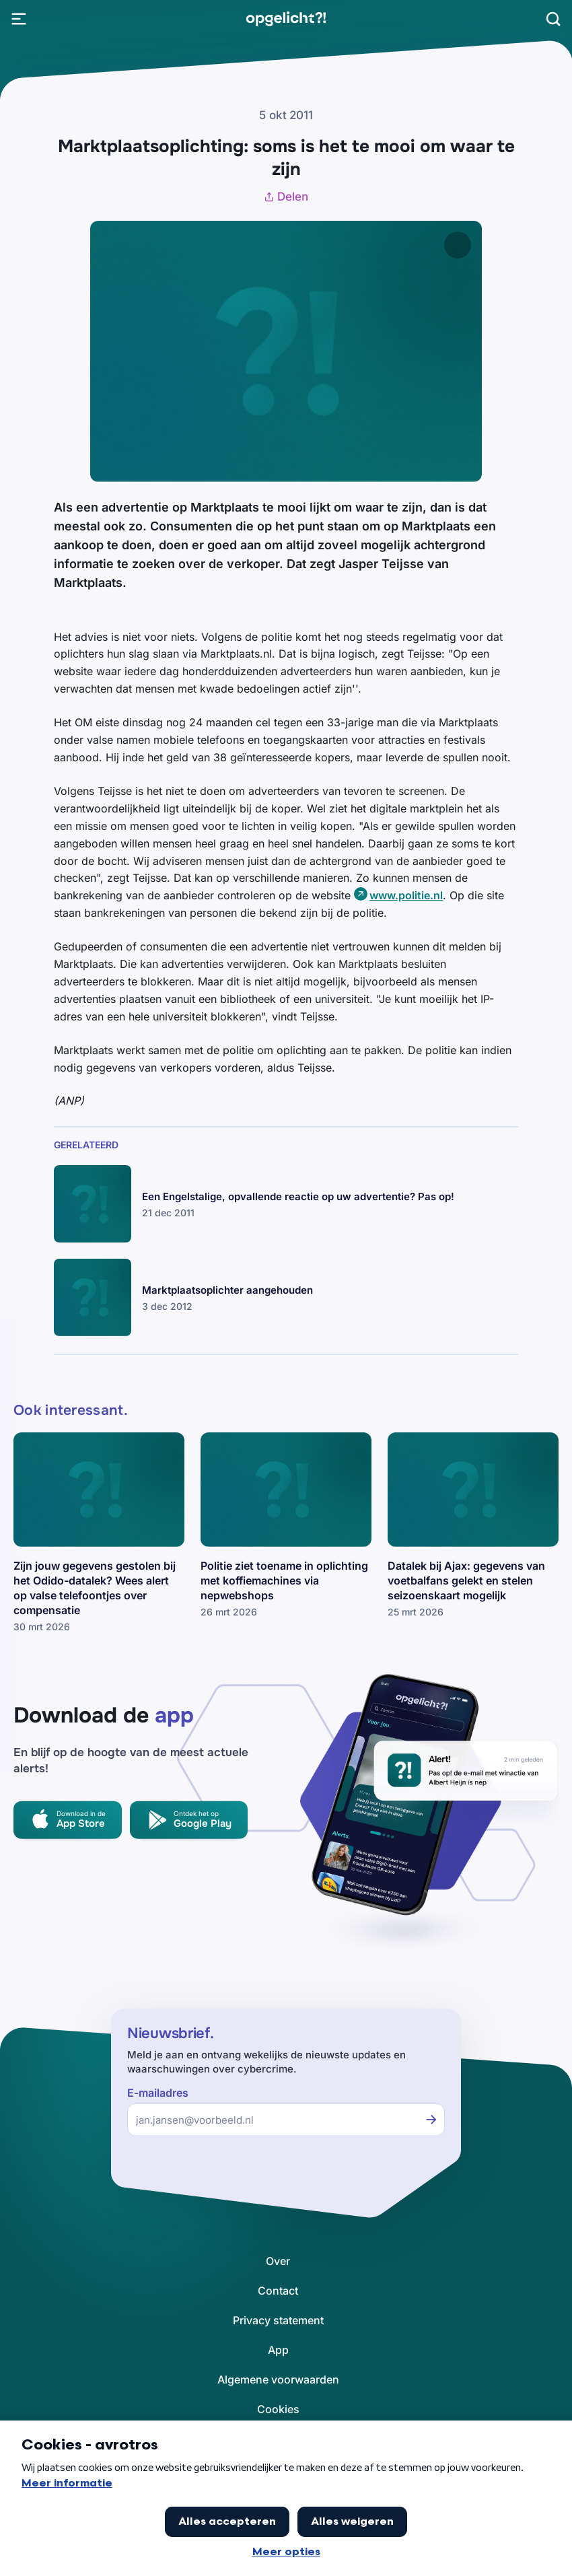  What do you see at coordinates (431, 2120) in the screenshot?
I see `[Inschrijven voor de nieuwsbrief]` at bounding box center [431, 2120].